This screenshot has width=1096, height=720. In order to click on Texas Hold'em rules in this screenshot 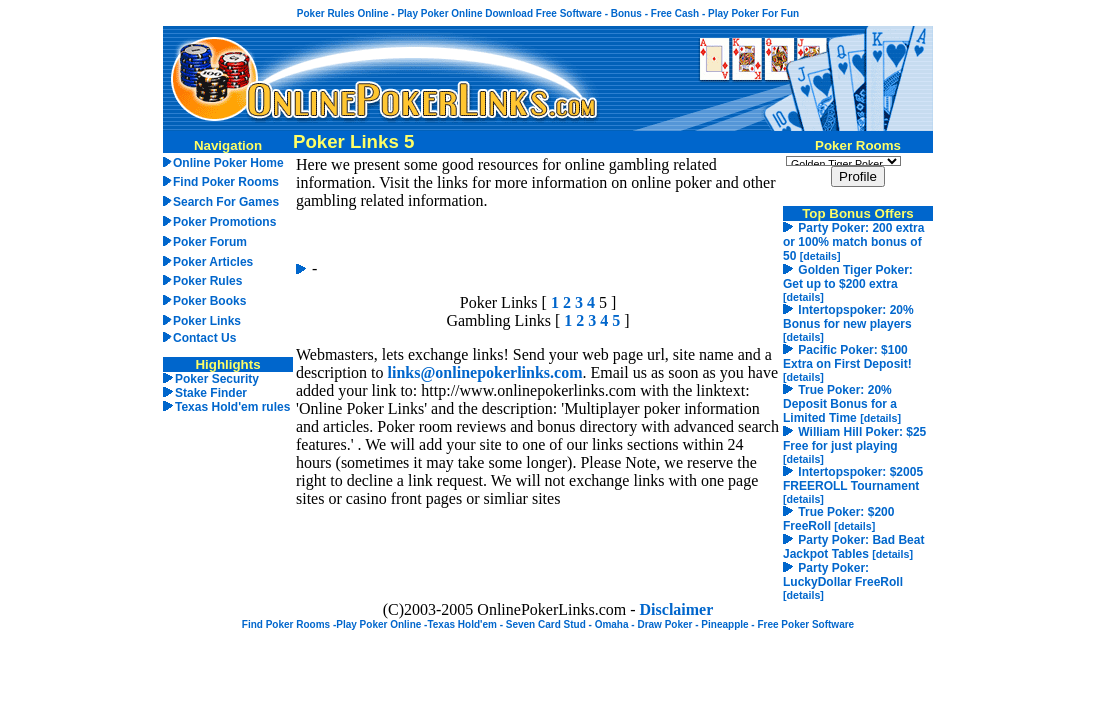, I will do `click(232, 407)`.